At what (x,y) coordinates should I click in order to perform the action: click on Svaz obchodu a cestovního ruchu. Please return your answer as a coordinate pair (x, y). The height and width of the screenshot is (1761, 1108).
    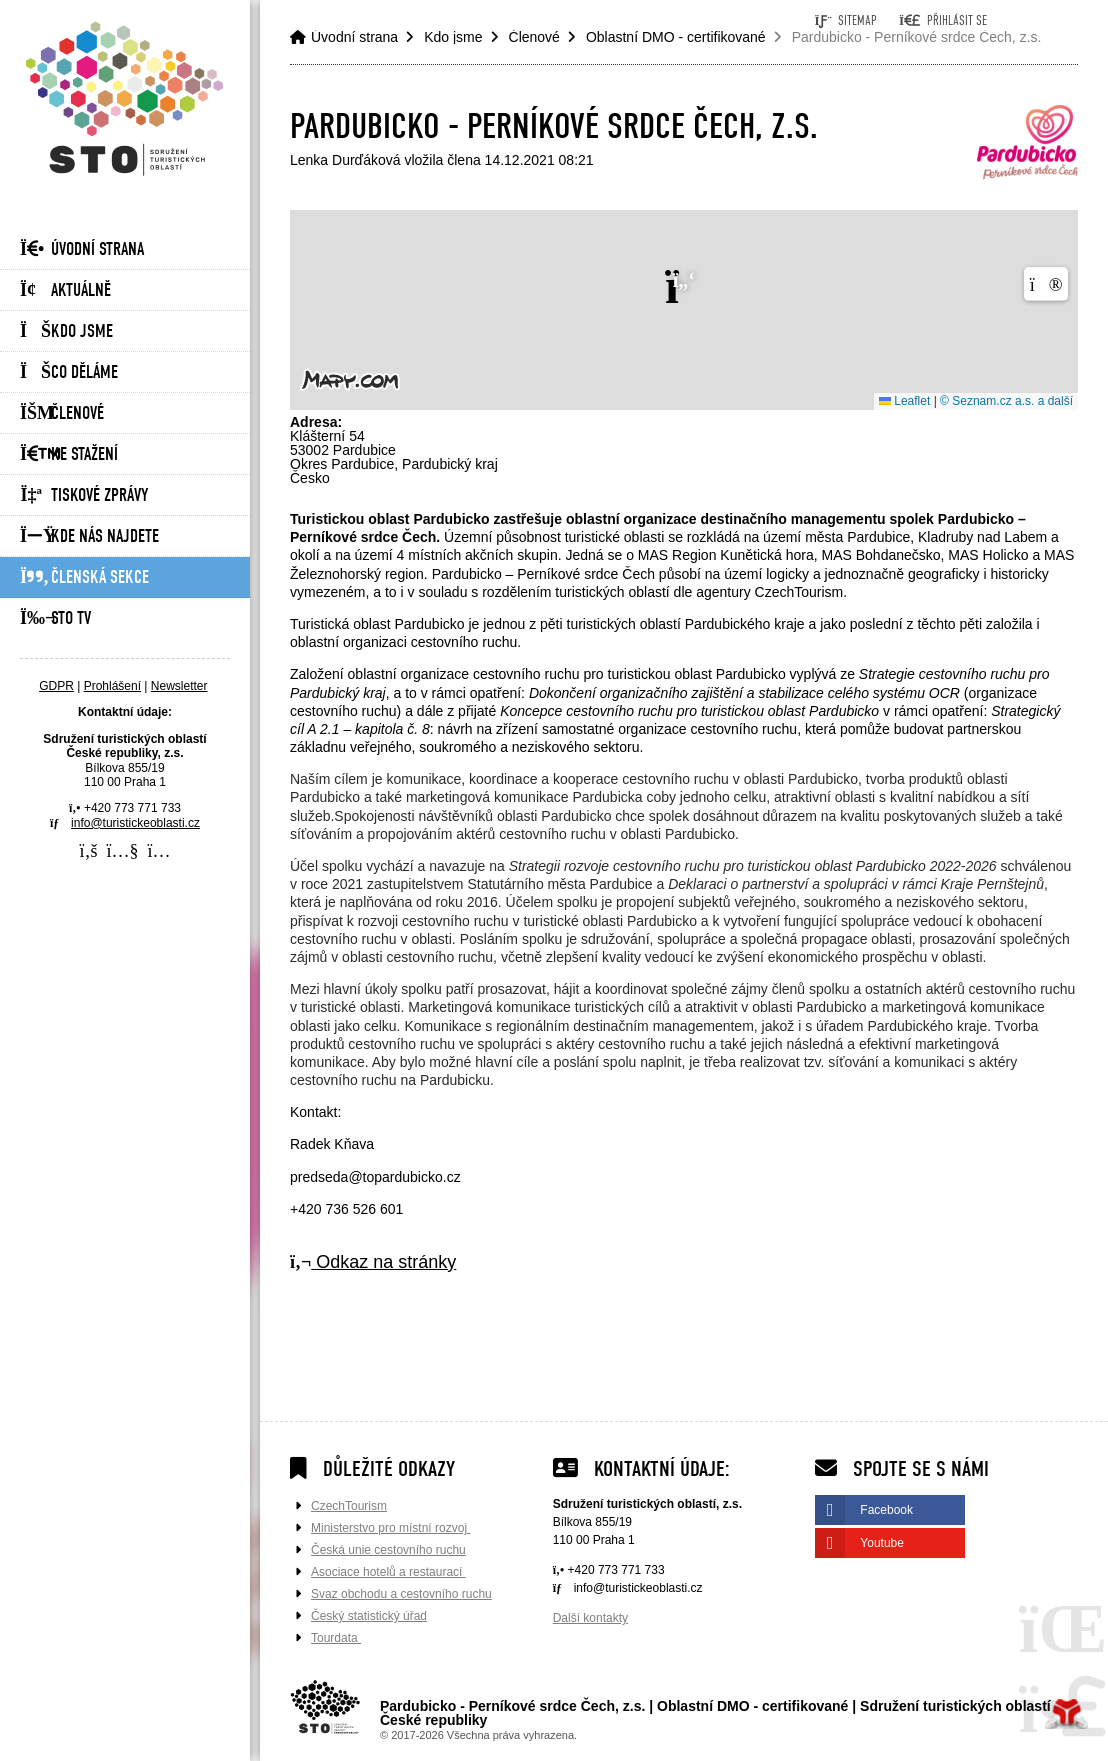
    Looking at the image, I should click on (401, 1594).